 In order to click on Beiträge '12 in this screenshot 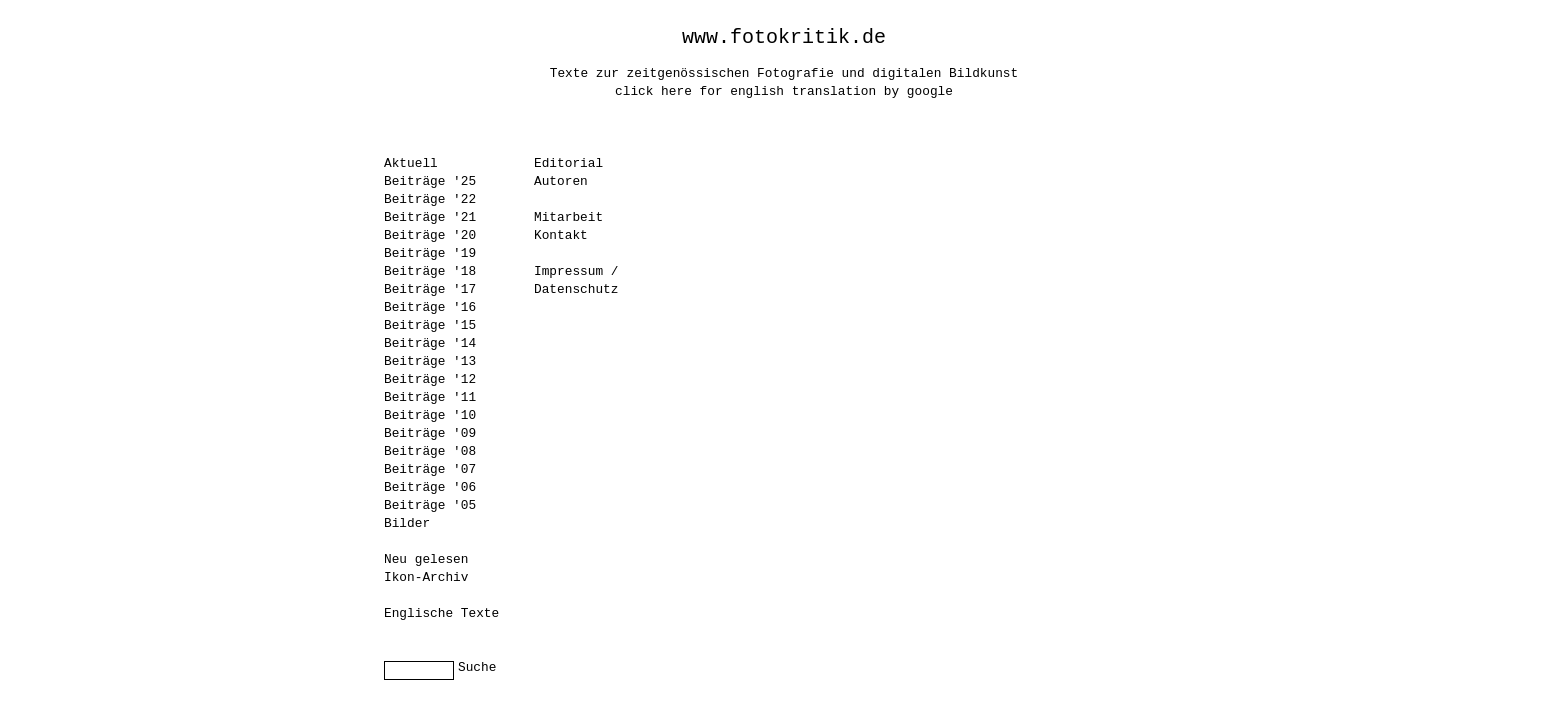, I will do `click(430, 379)`.